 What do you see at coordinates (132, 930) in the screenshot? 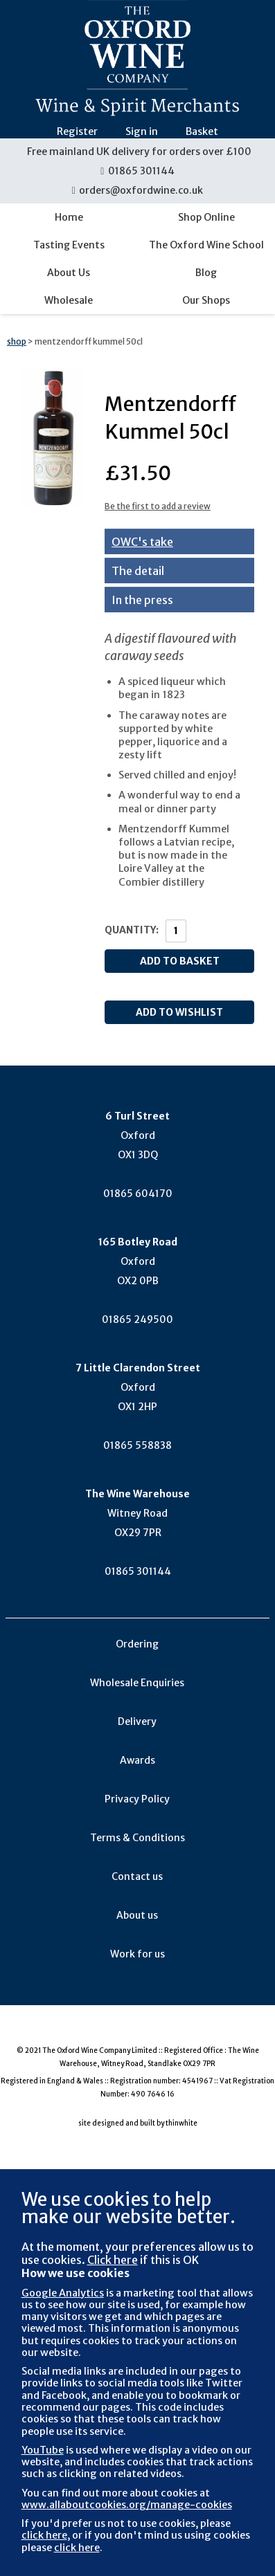
I see `Quantity:` at bounding box center [132, 930].